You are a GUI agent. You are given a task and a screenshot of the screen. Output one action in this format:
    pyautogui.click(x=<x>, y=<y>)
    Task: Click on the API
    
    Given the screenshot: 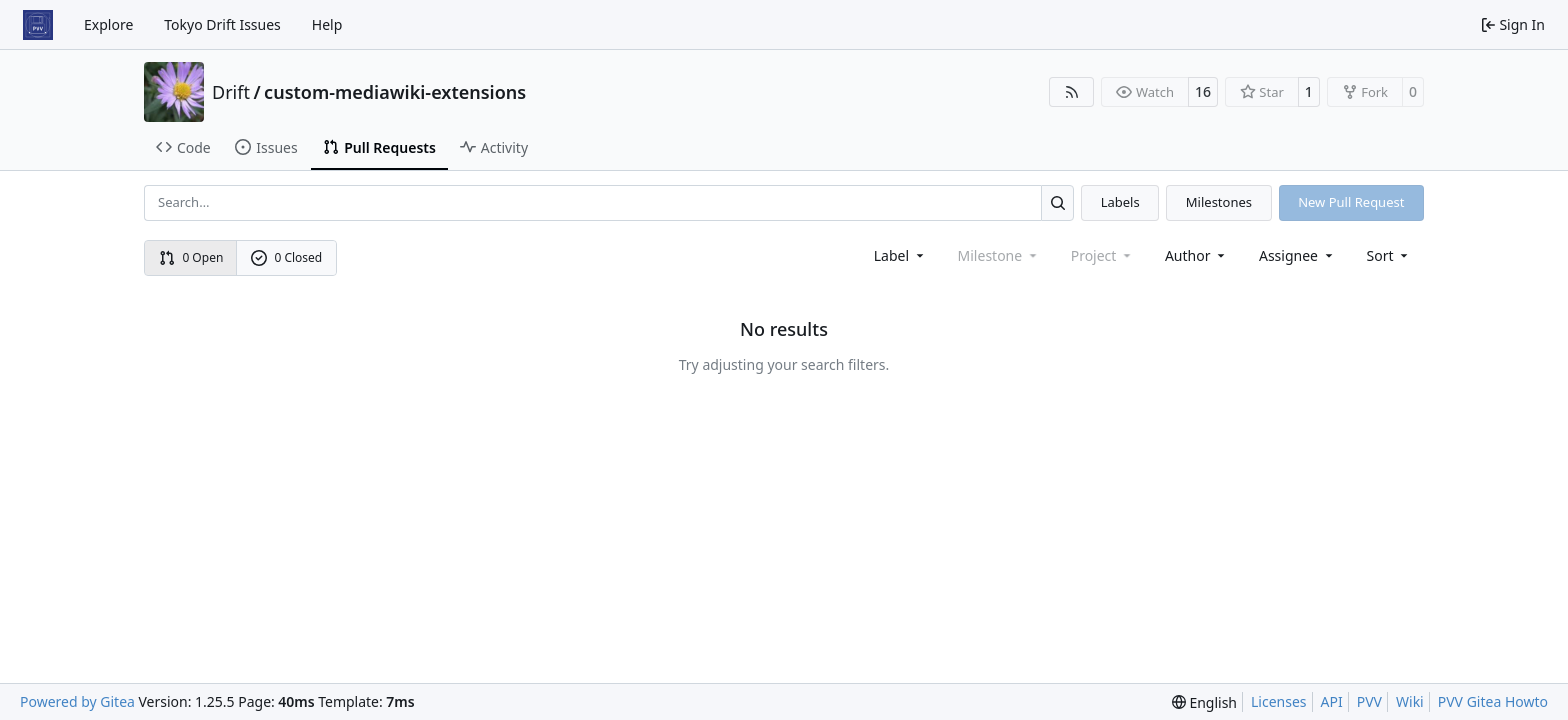 What is the action you would take?
    pyautogui.click(x=1332, y=701)
    